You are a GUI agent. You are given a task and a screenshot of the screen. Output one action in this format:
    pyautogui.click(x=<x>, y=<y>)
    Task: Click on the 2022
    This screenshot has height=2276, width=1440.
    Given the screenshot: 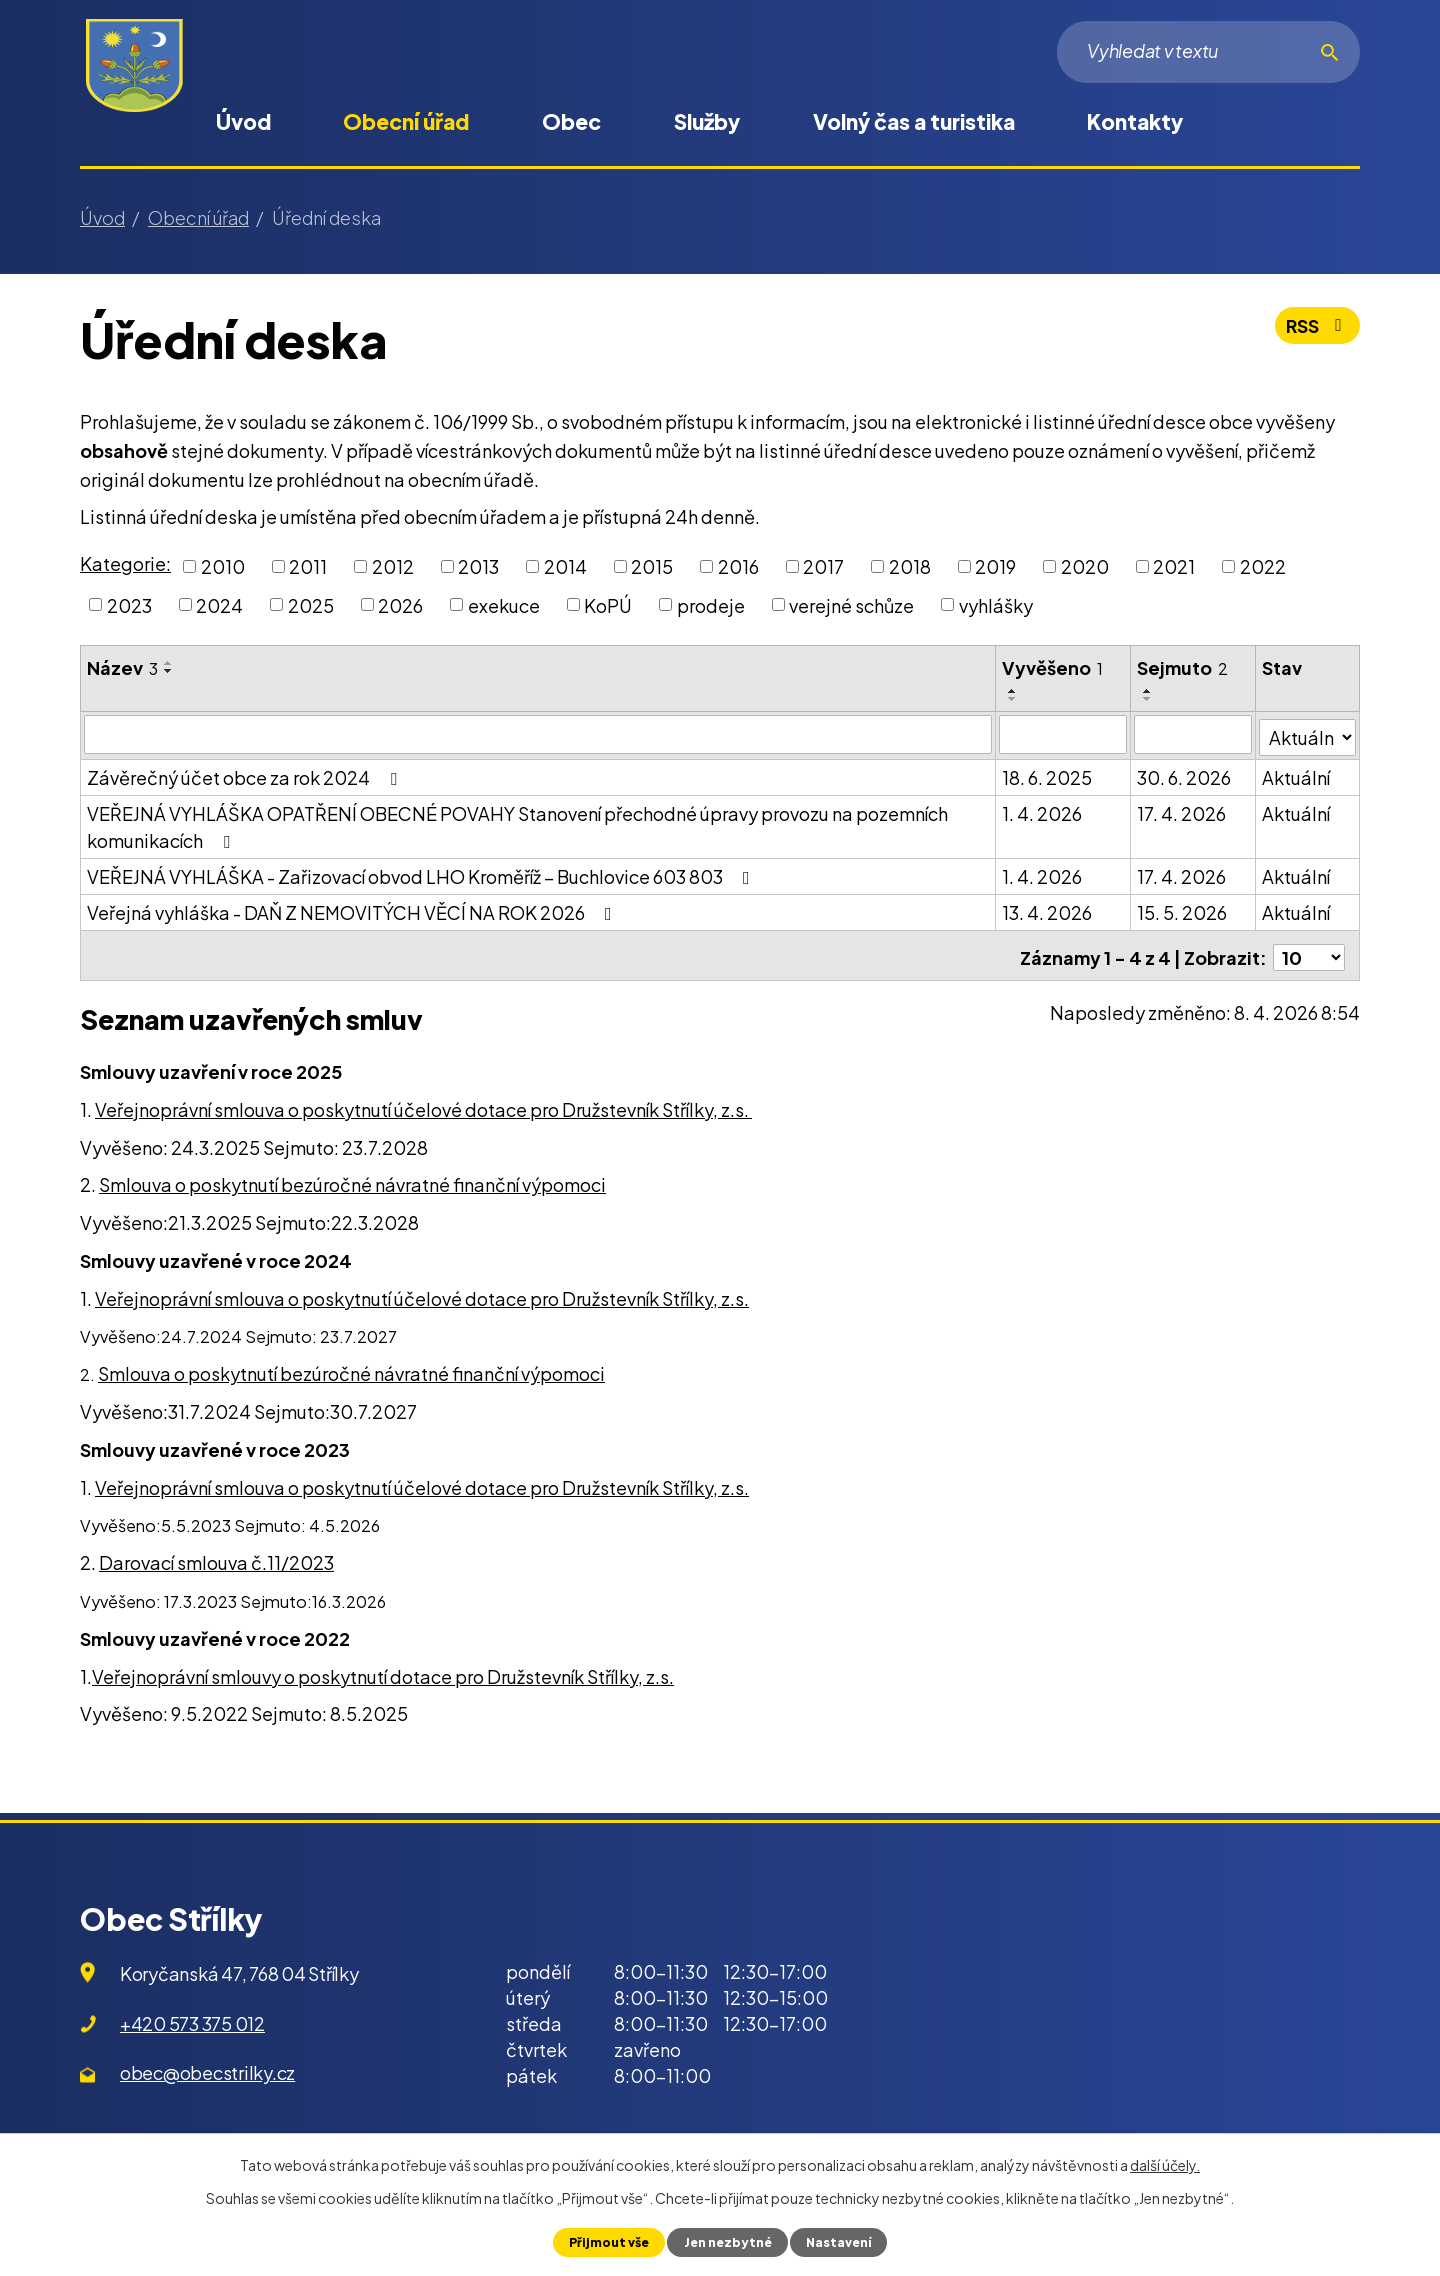 What is the action you would take?
    pyautogui.click(x=1263, y=566)
    